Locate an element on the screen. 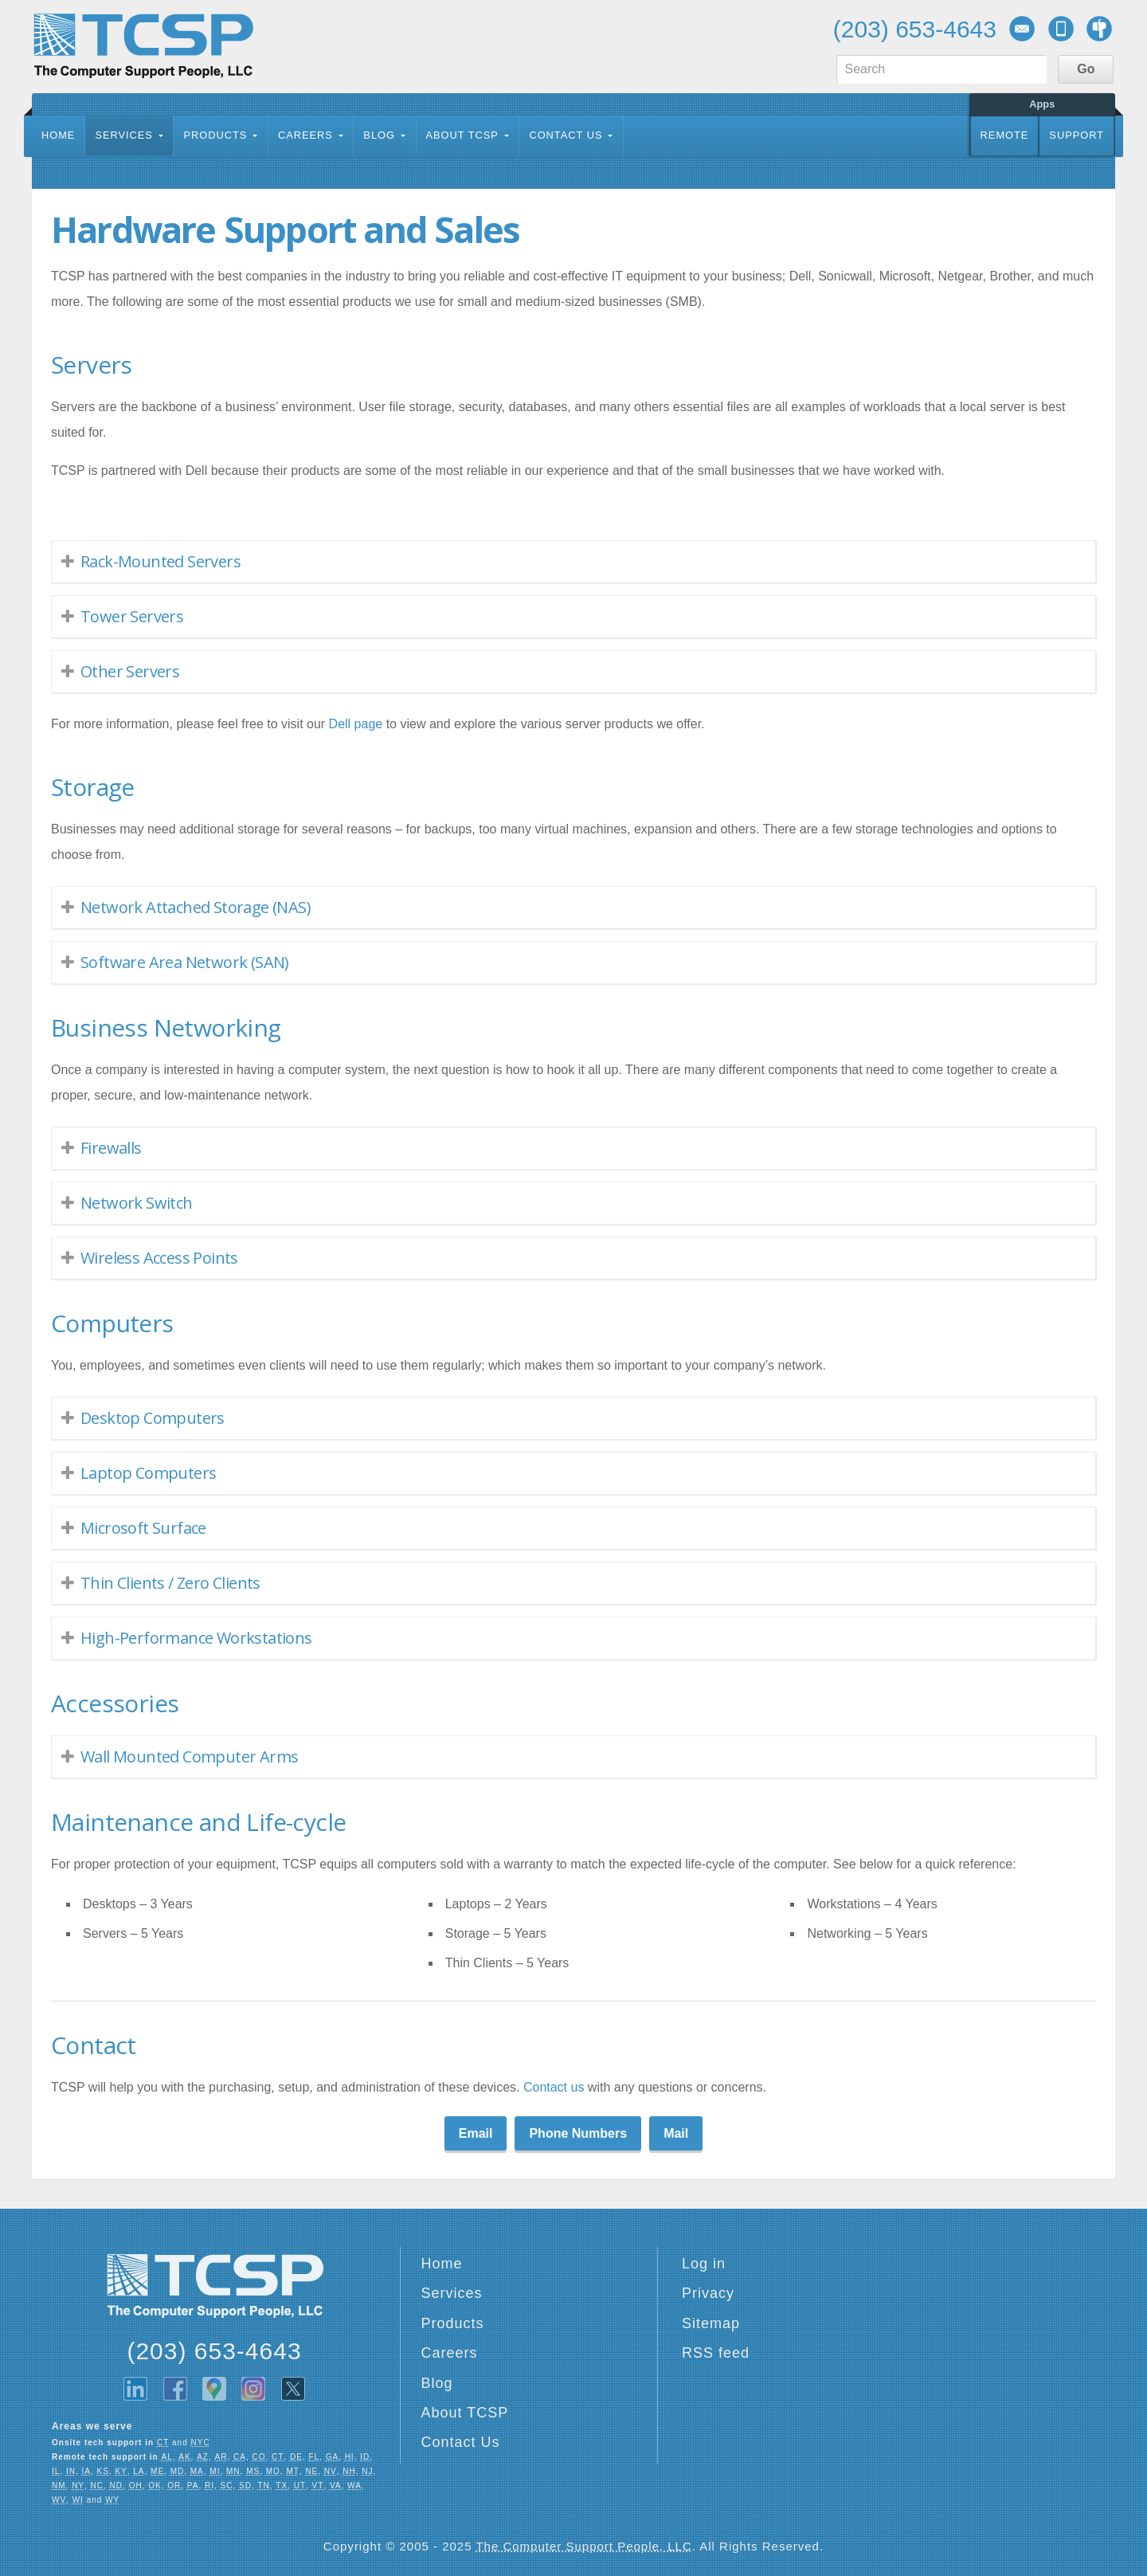 This screenshot has height=2576, width=1147. Sitemap is located at coordinates (711, 2323).